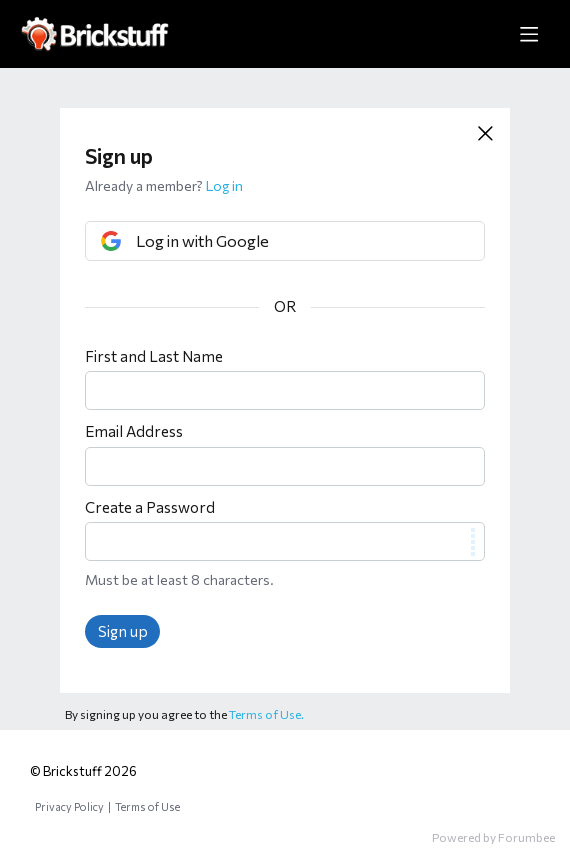 This screenshot has height=855, width=570. What do you see at coordinates (224, 185) in the screenshot?
I see `Log in` at bounding box center [224, 185].